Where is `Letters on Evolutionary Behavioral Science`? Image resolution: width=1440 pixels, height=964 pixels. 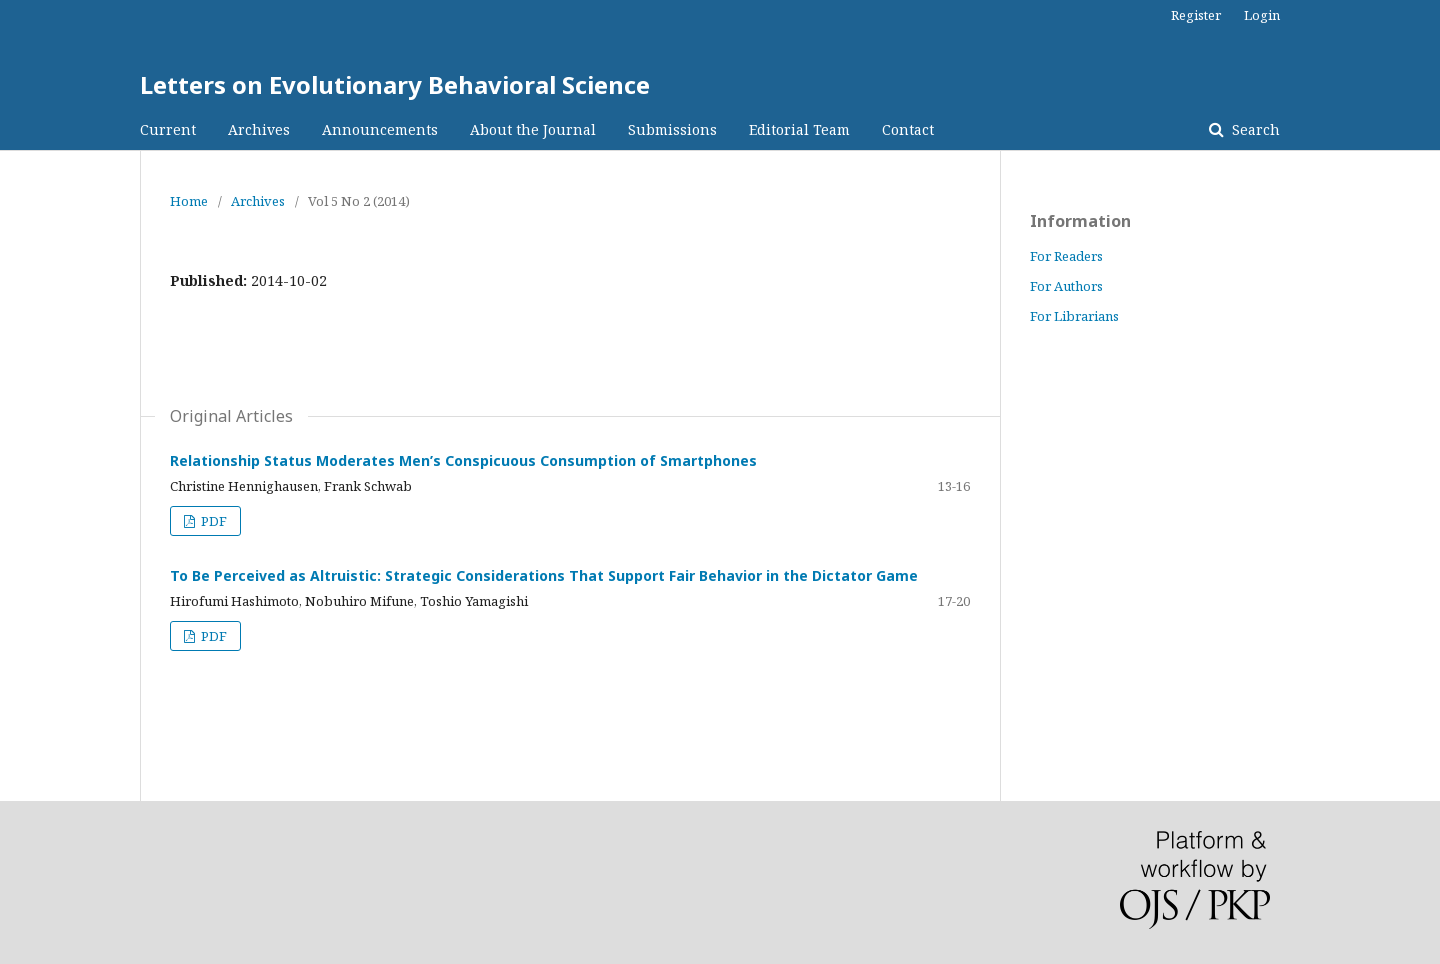
Letters on Evolutionary Behavioral Science is located at coordinates (395, 84).